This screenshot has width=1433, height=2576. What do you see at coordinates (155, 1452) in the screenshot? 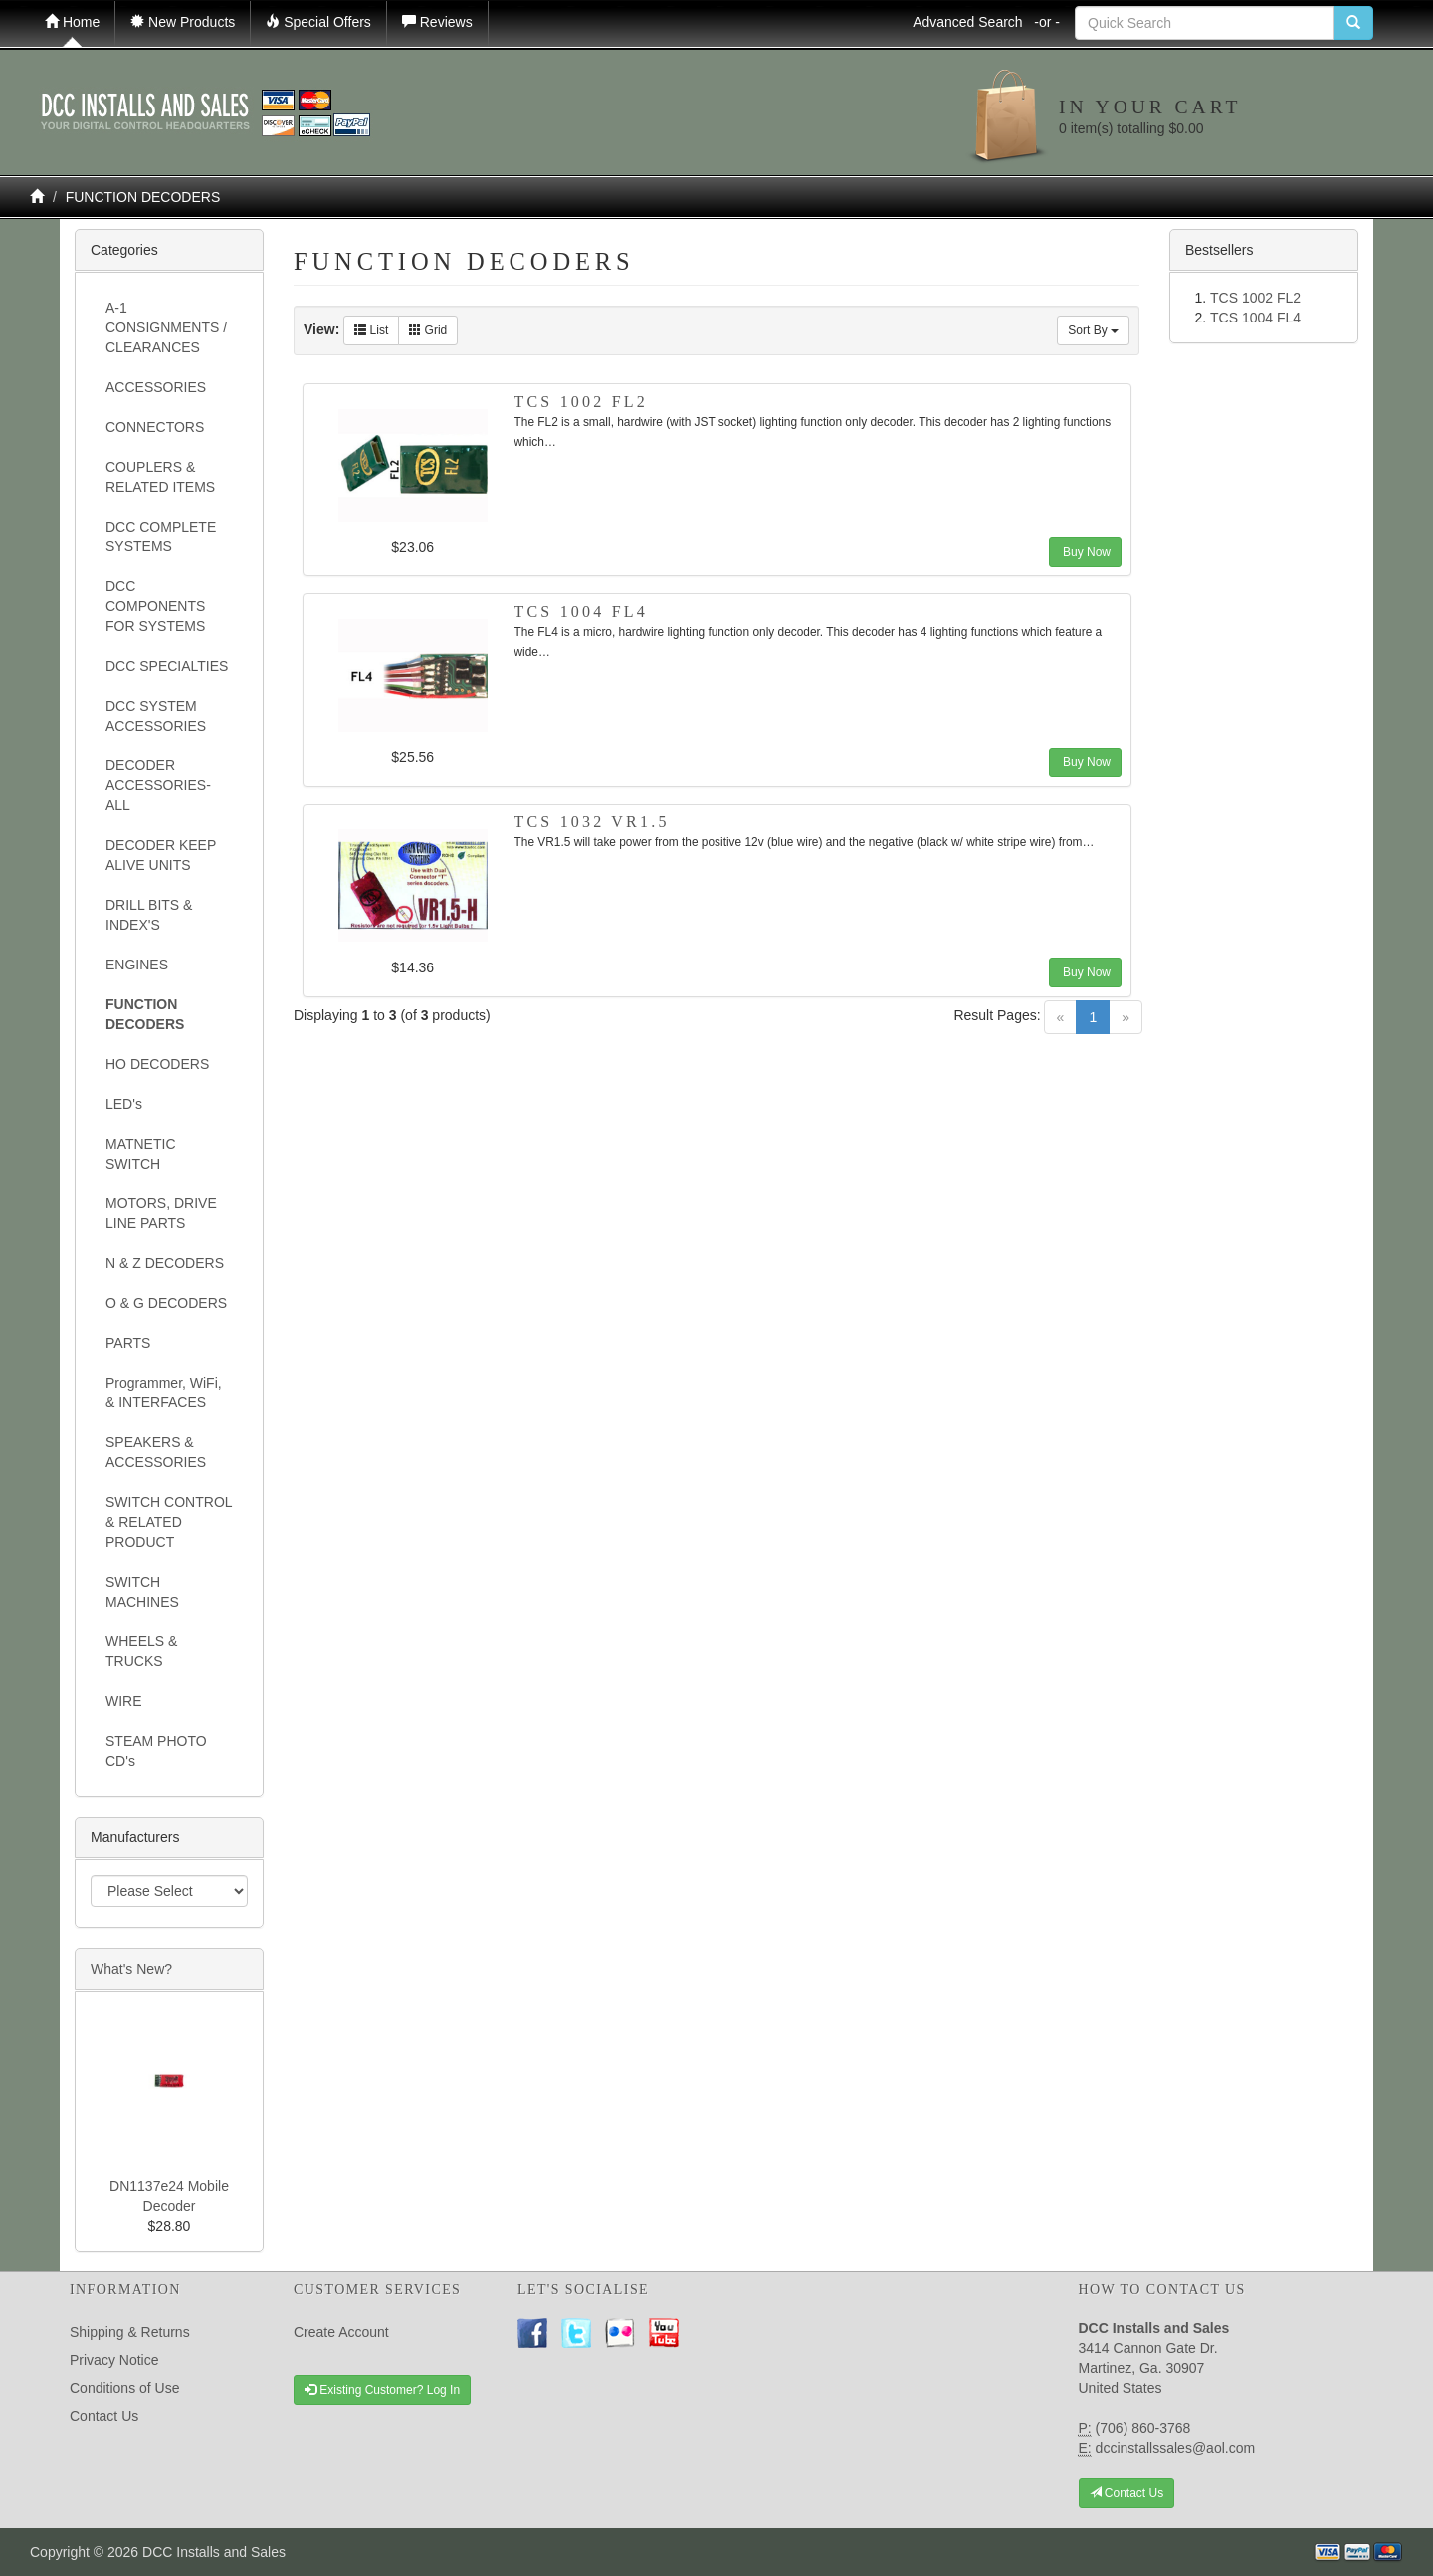
I see `SPEAKERS & ACCESSORIES` at bounding box center [155, 1452].